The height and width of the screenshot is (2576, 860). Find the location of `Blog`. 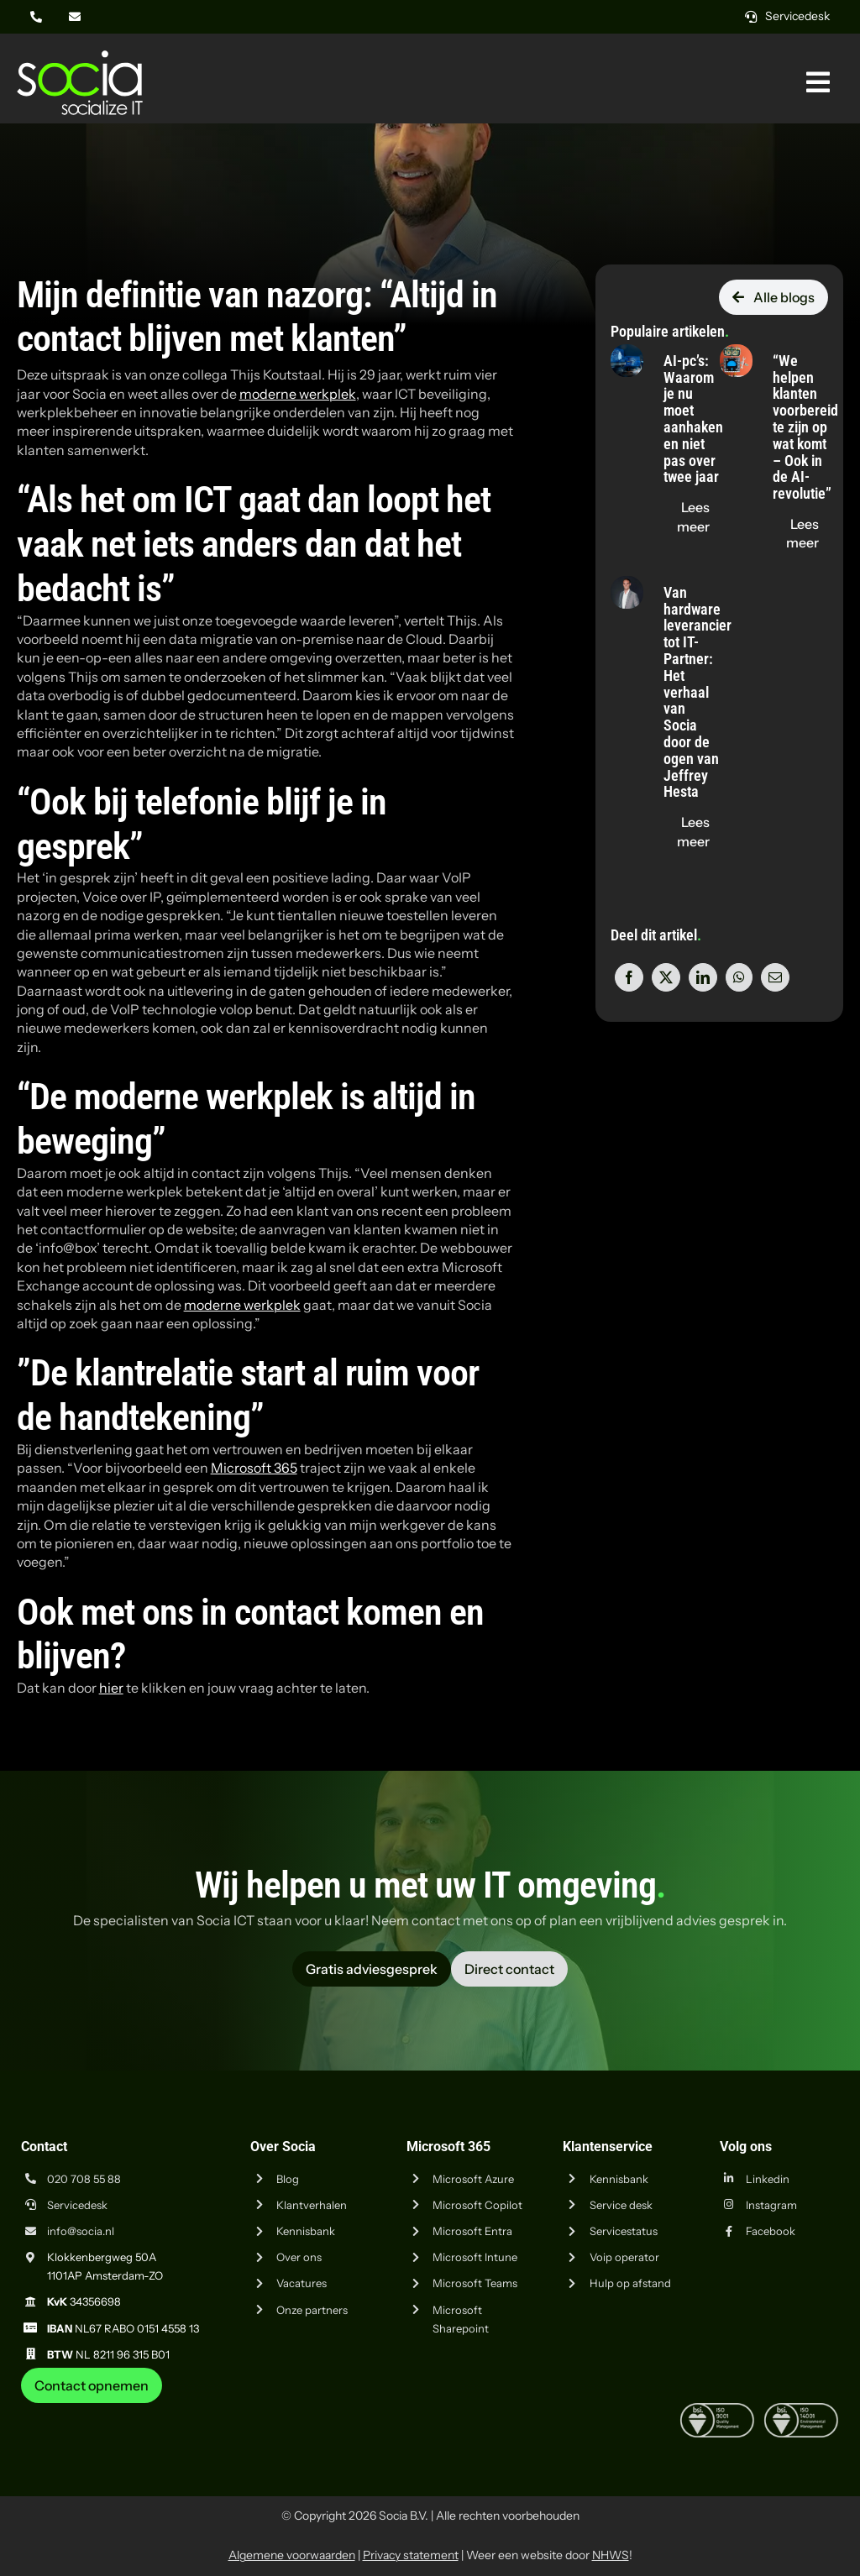

Blog is located at coordinates (287, 2179).